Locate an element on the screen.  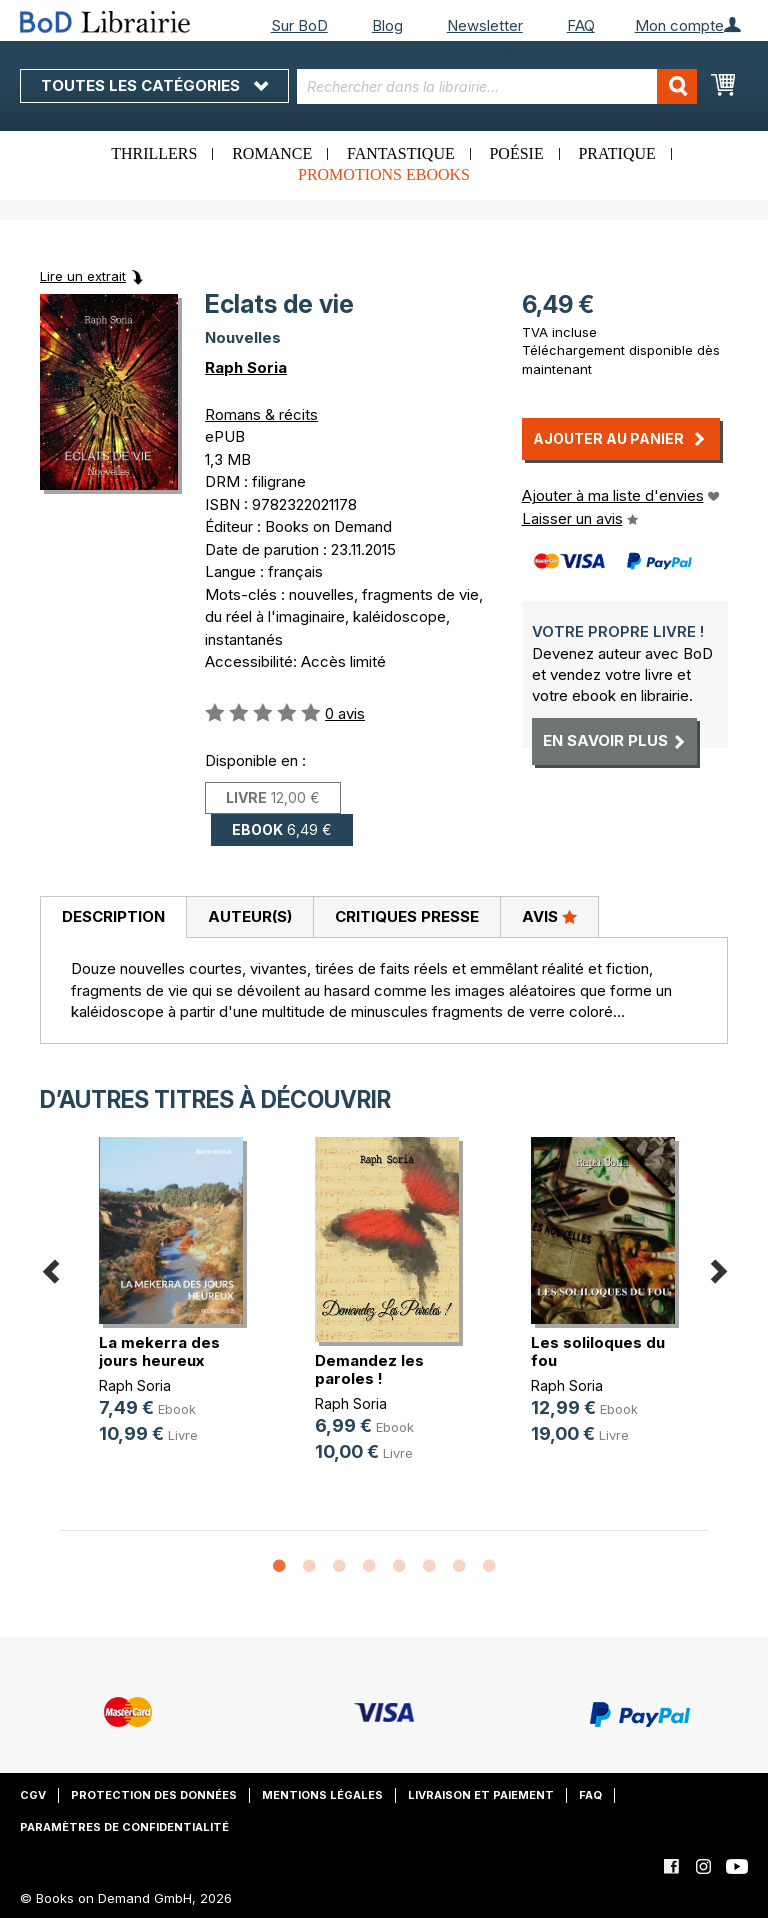
Pratique is located at coordinates (616, 153).